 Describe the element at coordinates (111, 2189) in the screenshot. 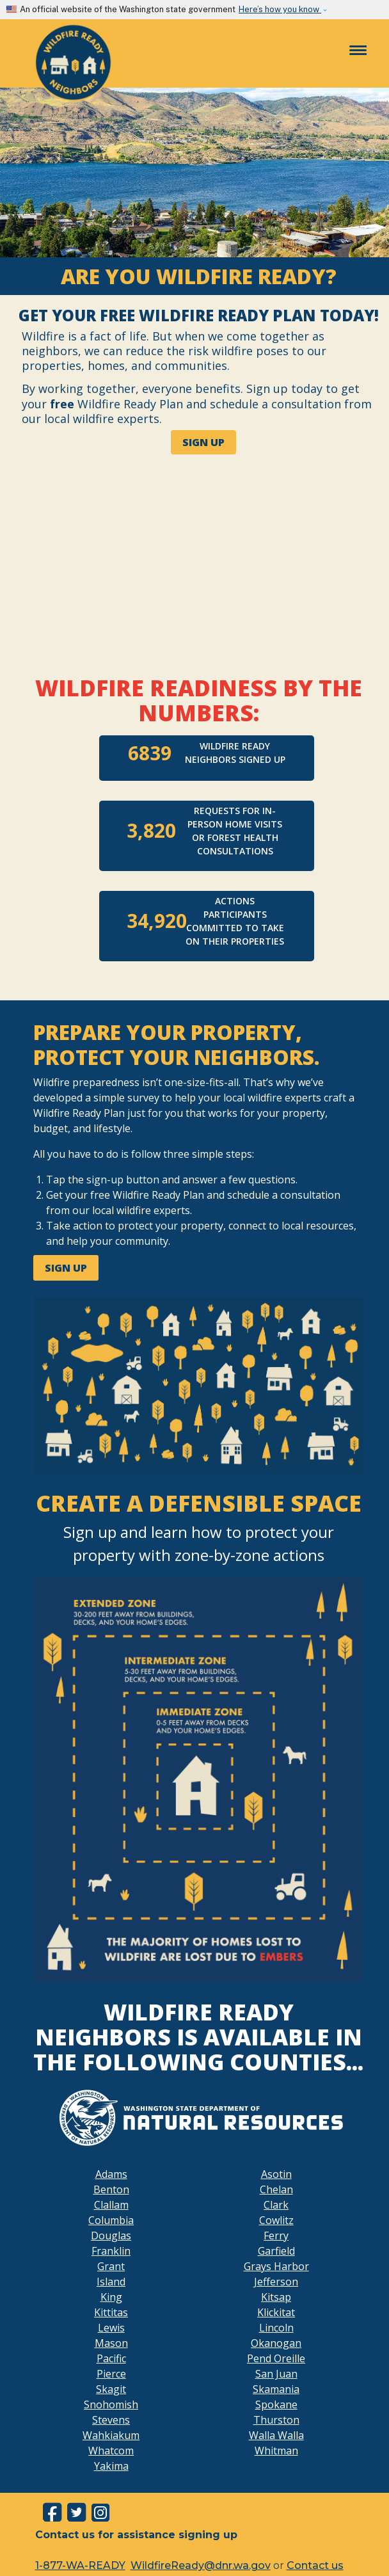

I see `Benton` at that location.